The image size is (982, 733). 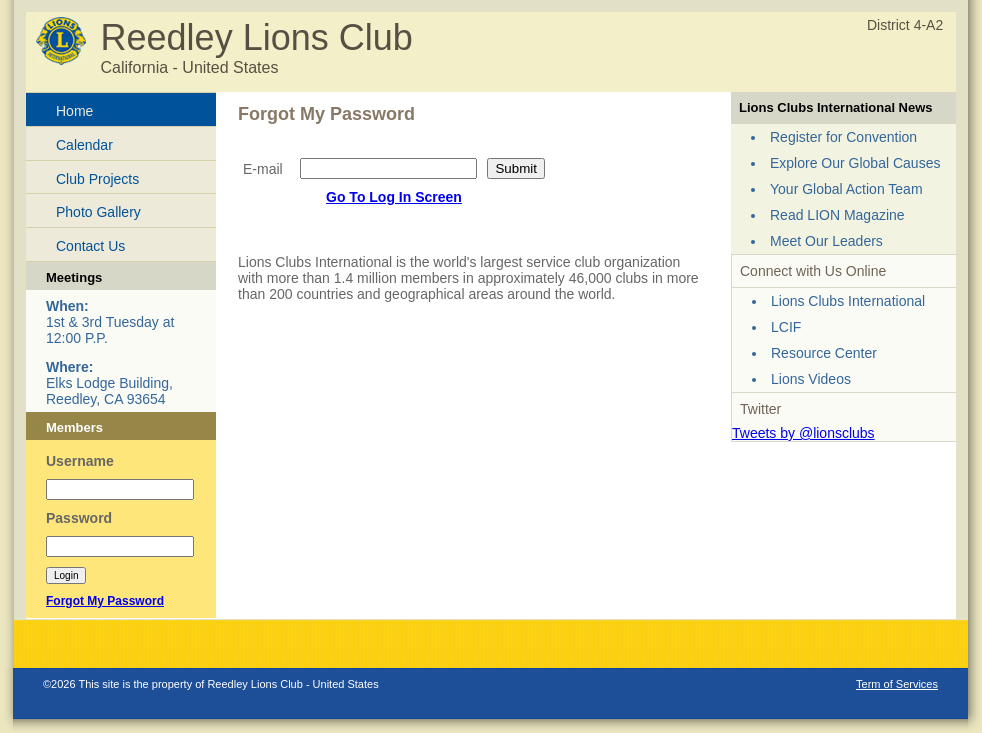 What do you see at coordinates (843, 137) in the screenshot?
I see `Register for Convention` at bounding box center [843, 137].